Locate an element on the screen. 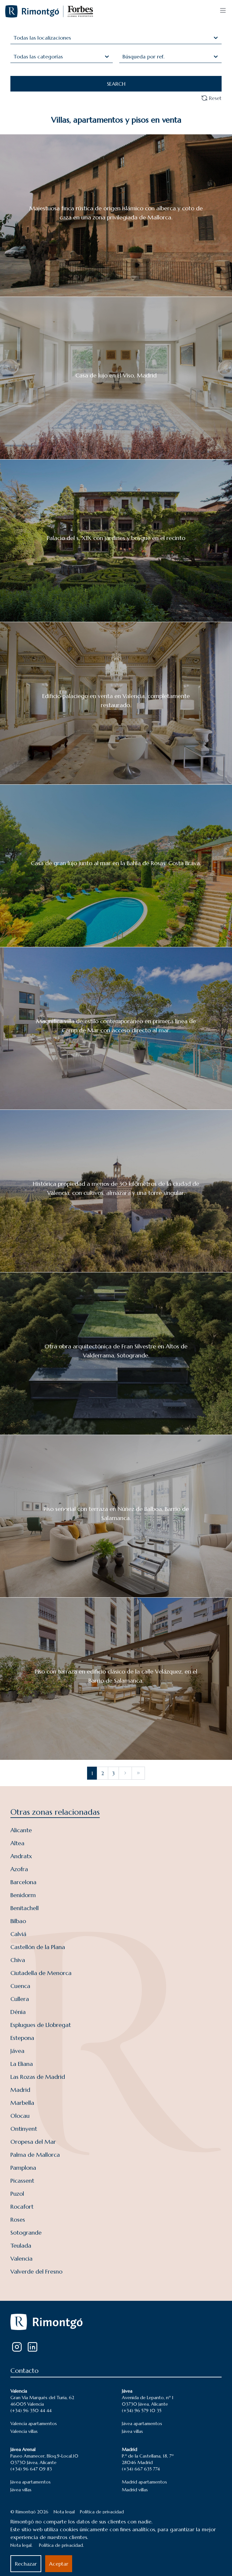 The height and width of the screenshot is (2576, 232). Olocau is located at coordinates (20, 2115).